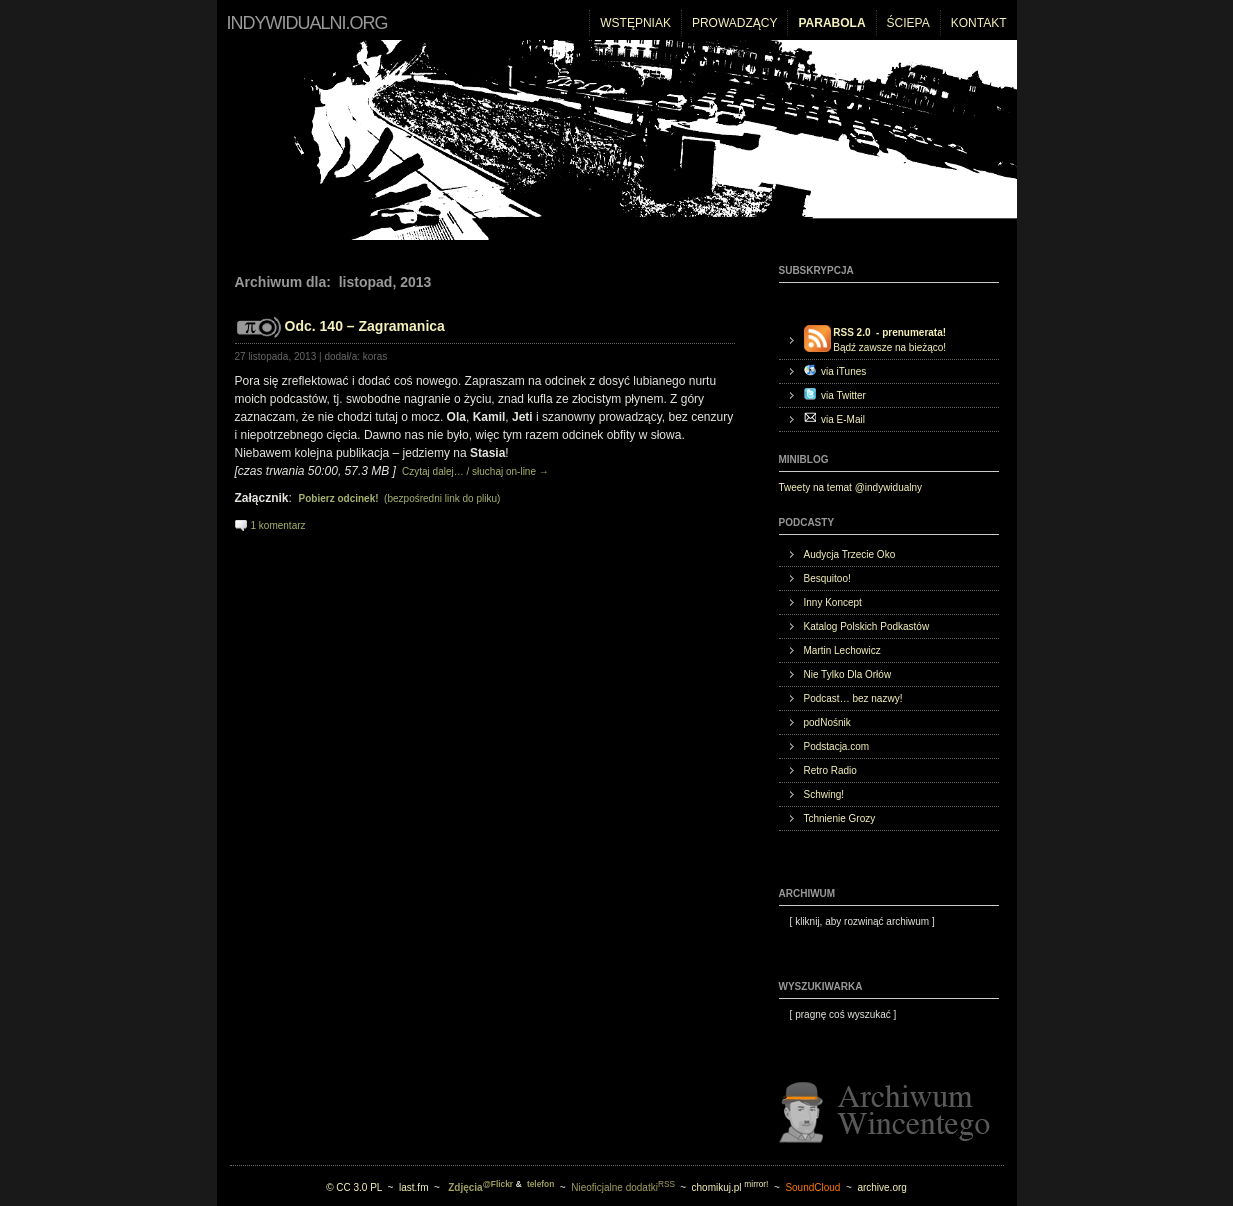 The image size is (1233, 1206). What do you see at coordinates (835, 370) in the screenshot?
I see `via iTunes` at bounding box center [835, 370].